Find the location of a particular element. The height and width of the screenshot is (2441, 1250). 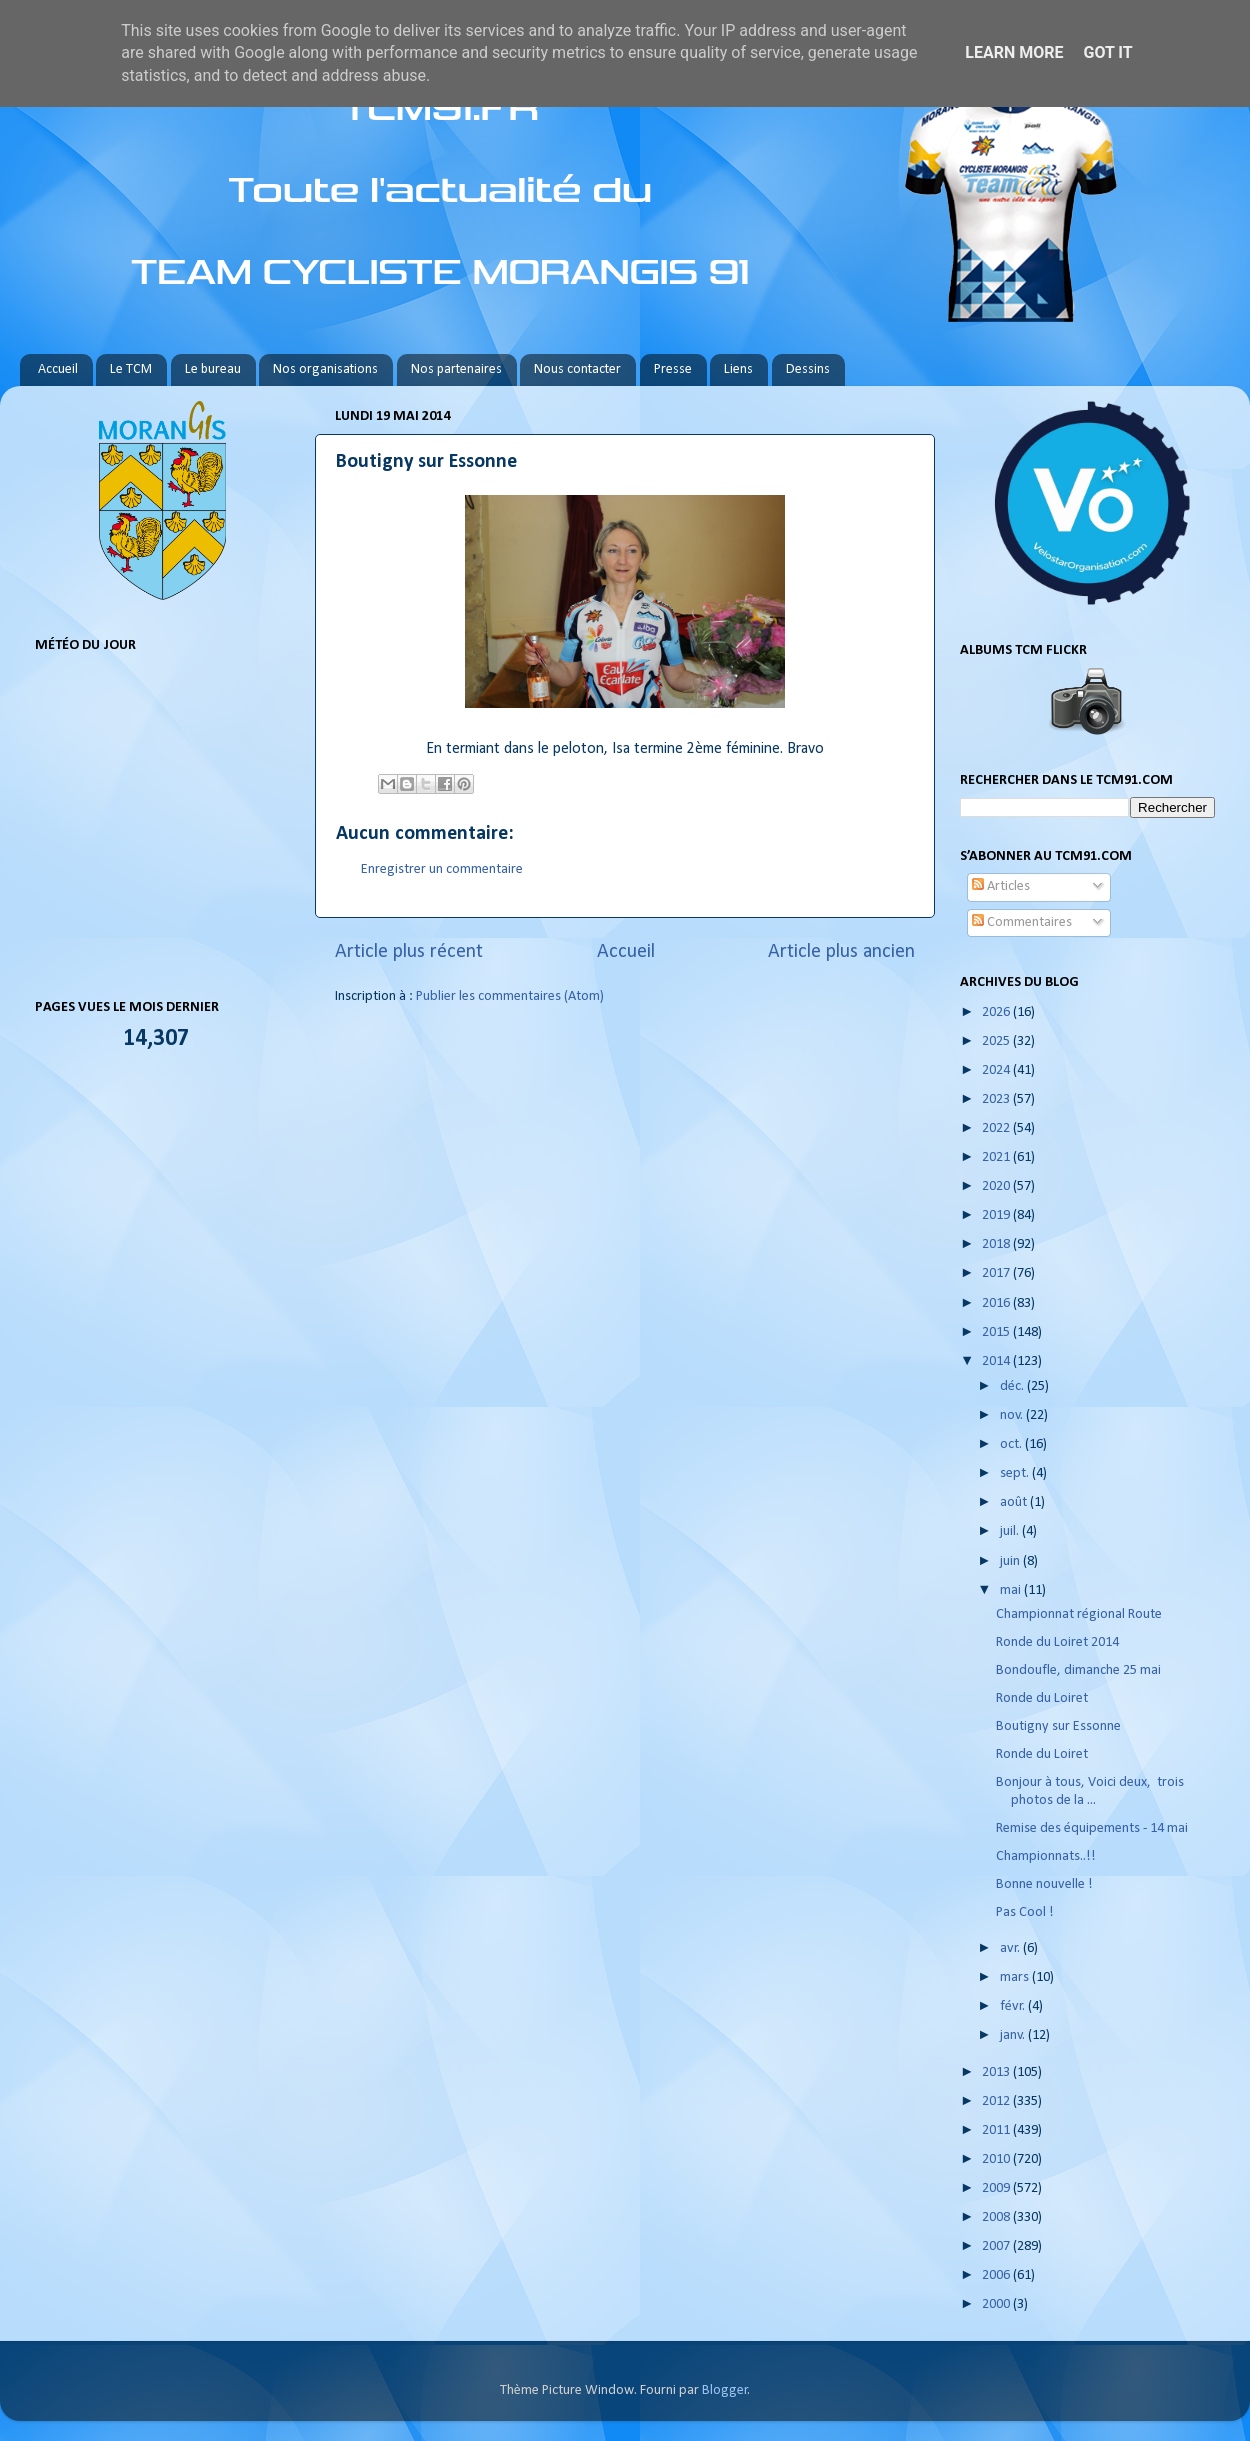

Got it is located at coordinates (1107, 52).